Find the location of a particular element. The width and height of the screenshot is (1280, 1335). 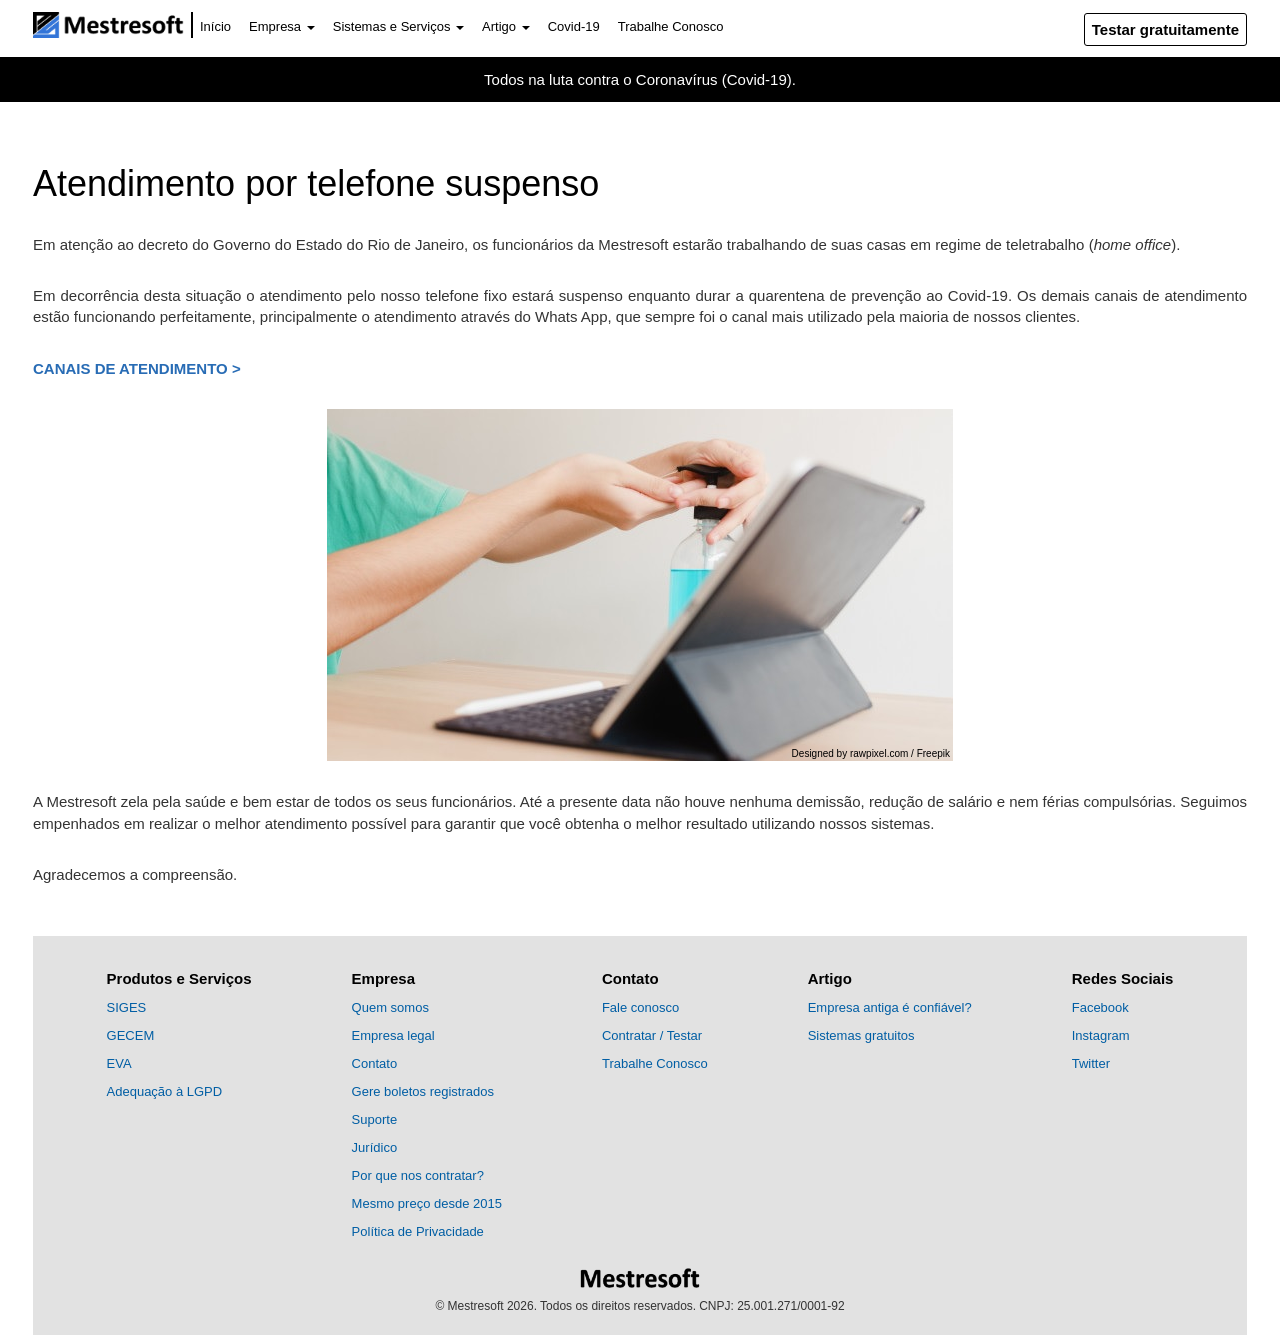

GECEM is located at coordinates (131, 1035).